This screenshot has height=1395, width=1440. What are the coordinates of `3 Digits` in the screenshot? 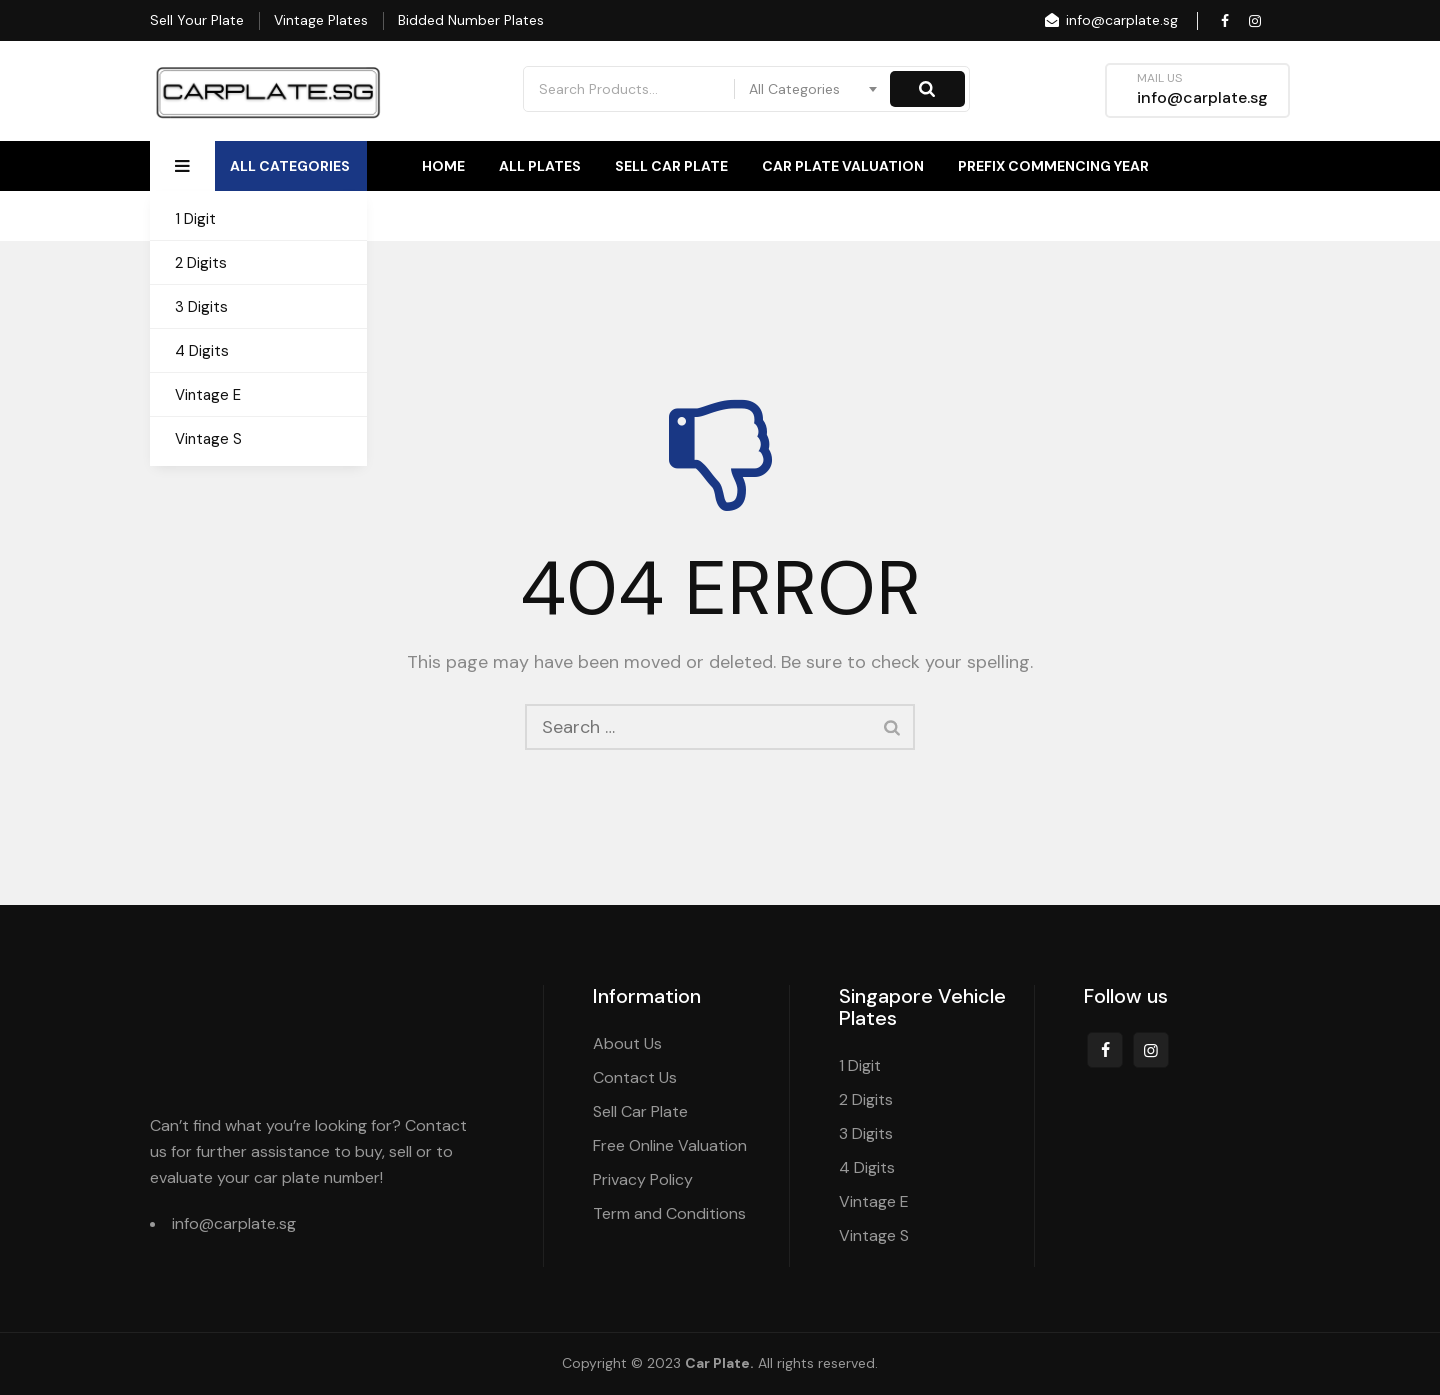 It's located at (201, 307).